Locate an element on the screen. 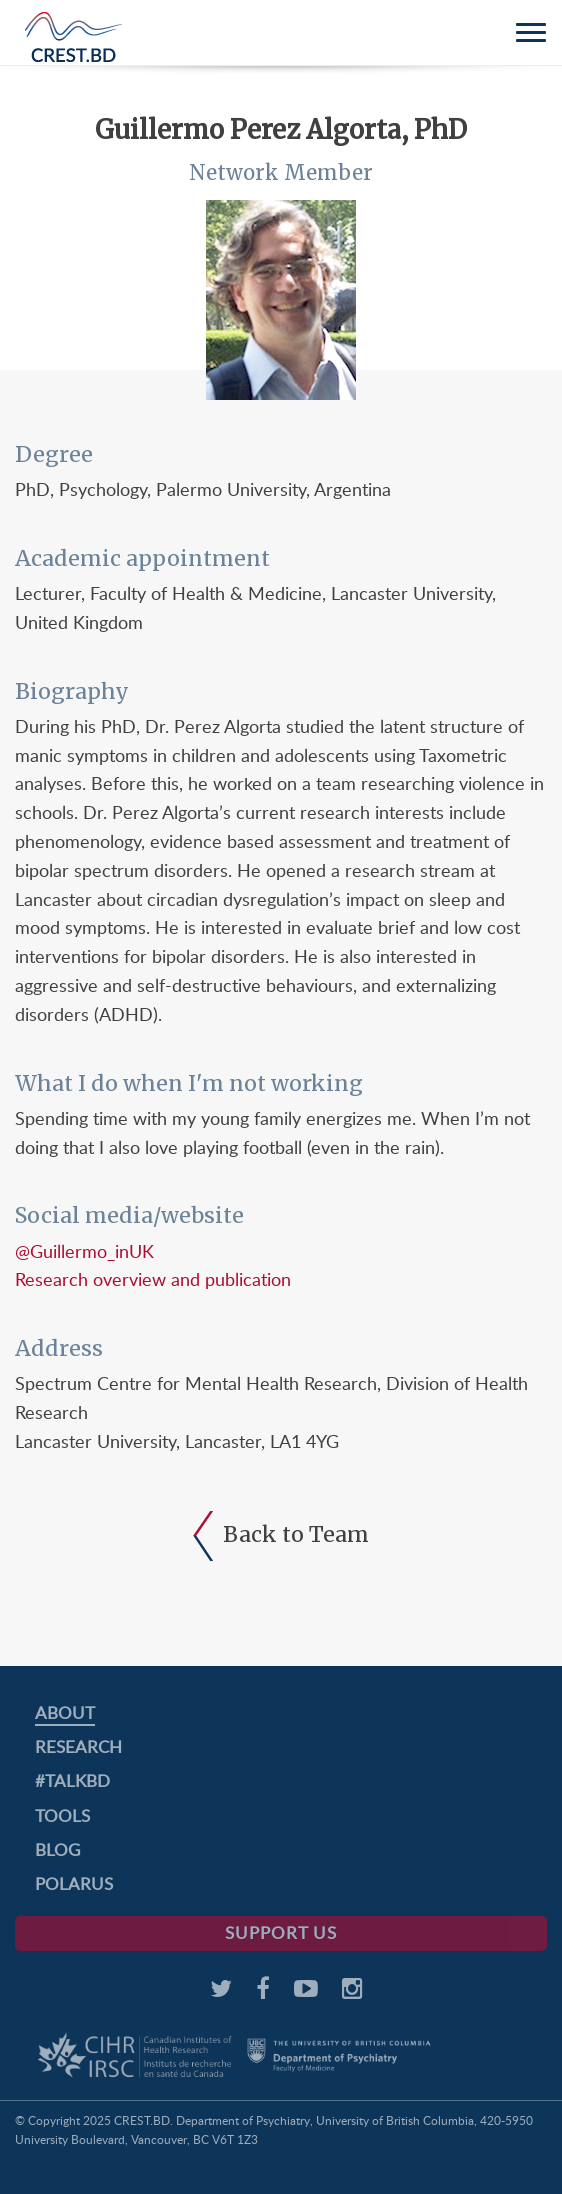 Image resolution: width=562 pixels, height=2194 pixels. Tools is located at coordinates (62, 1815).